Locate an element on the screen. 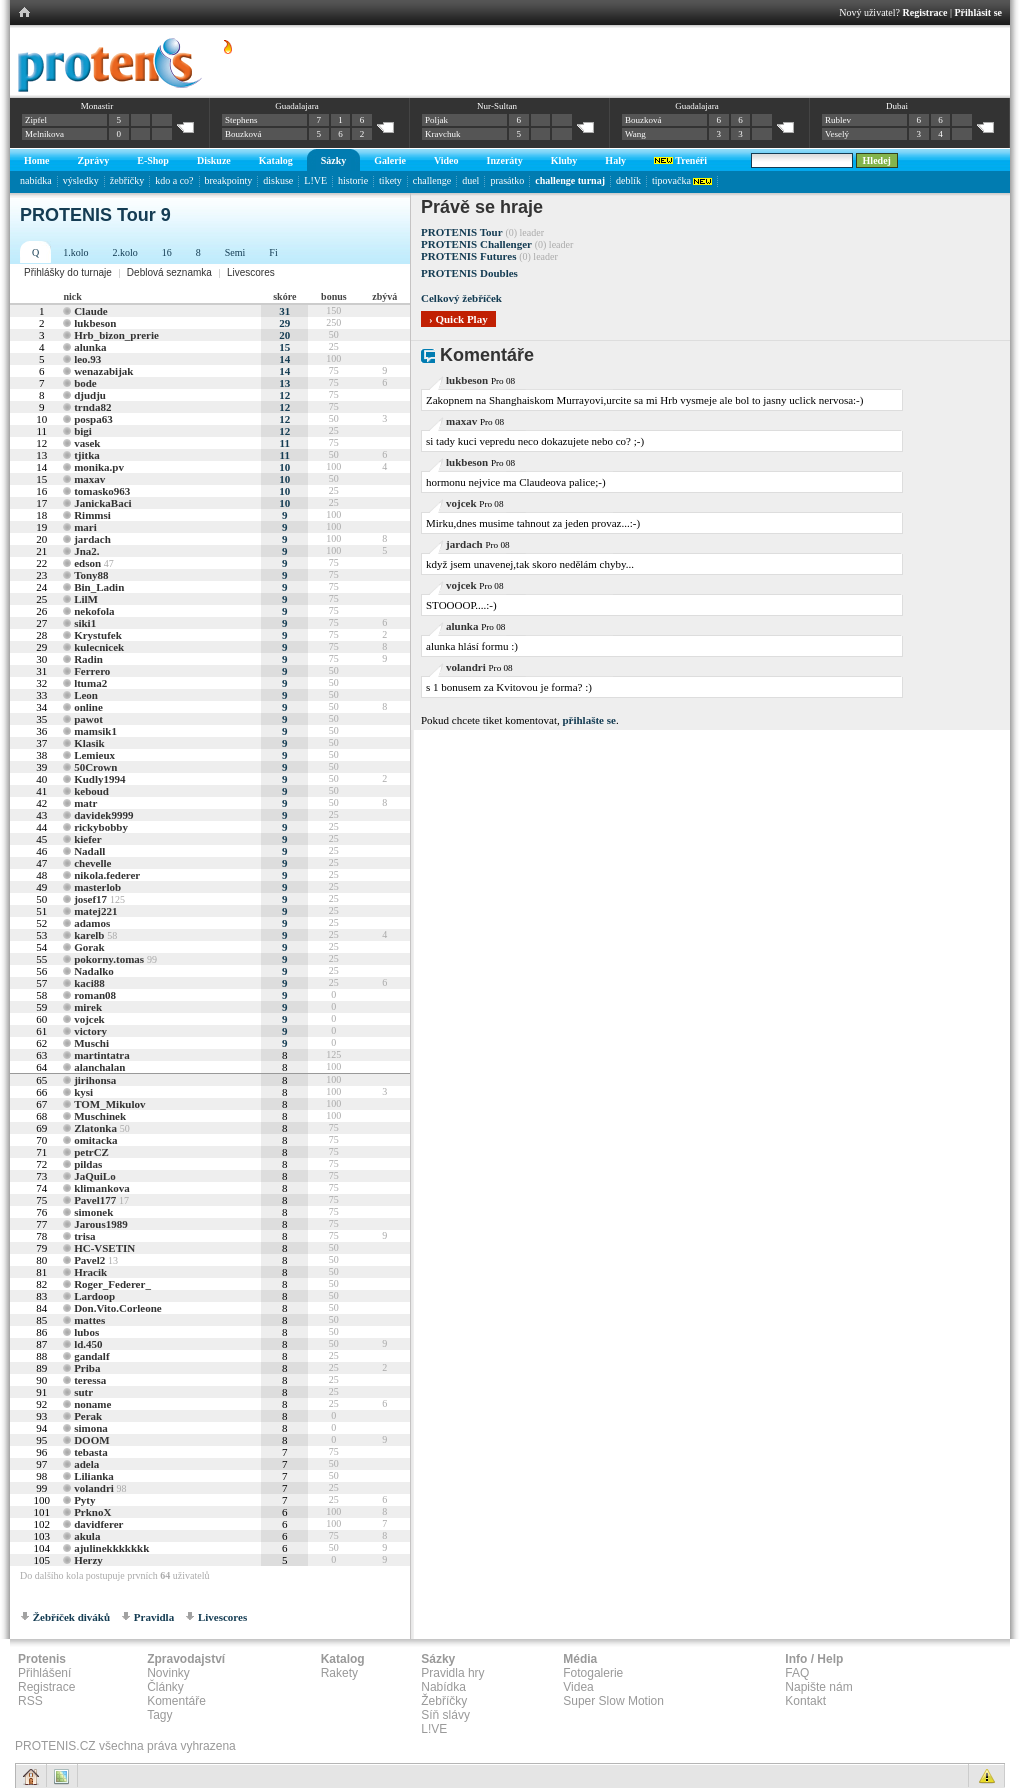 The image size is (1020, 1788). tebasta is located at coordinates (91, 1452).